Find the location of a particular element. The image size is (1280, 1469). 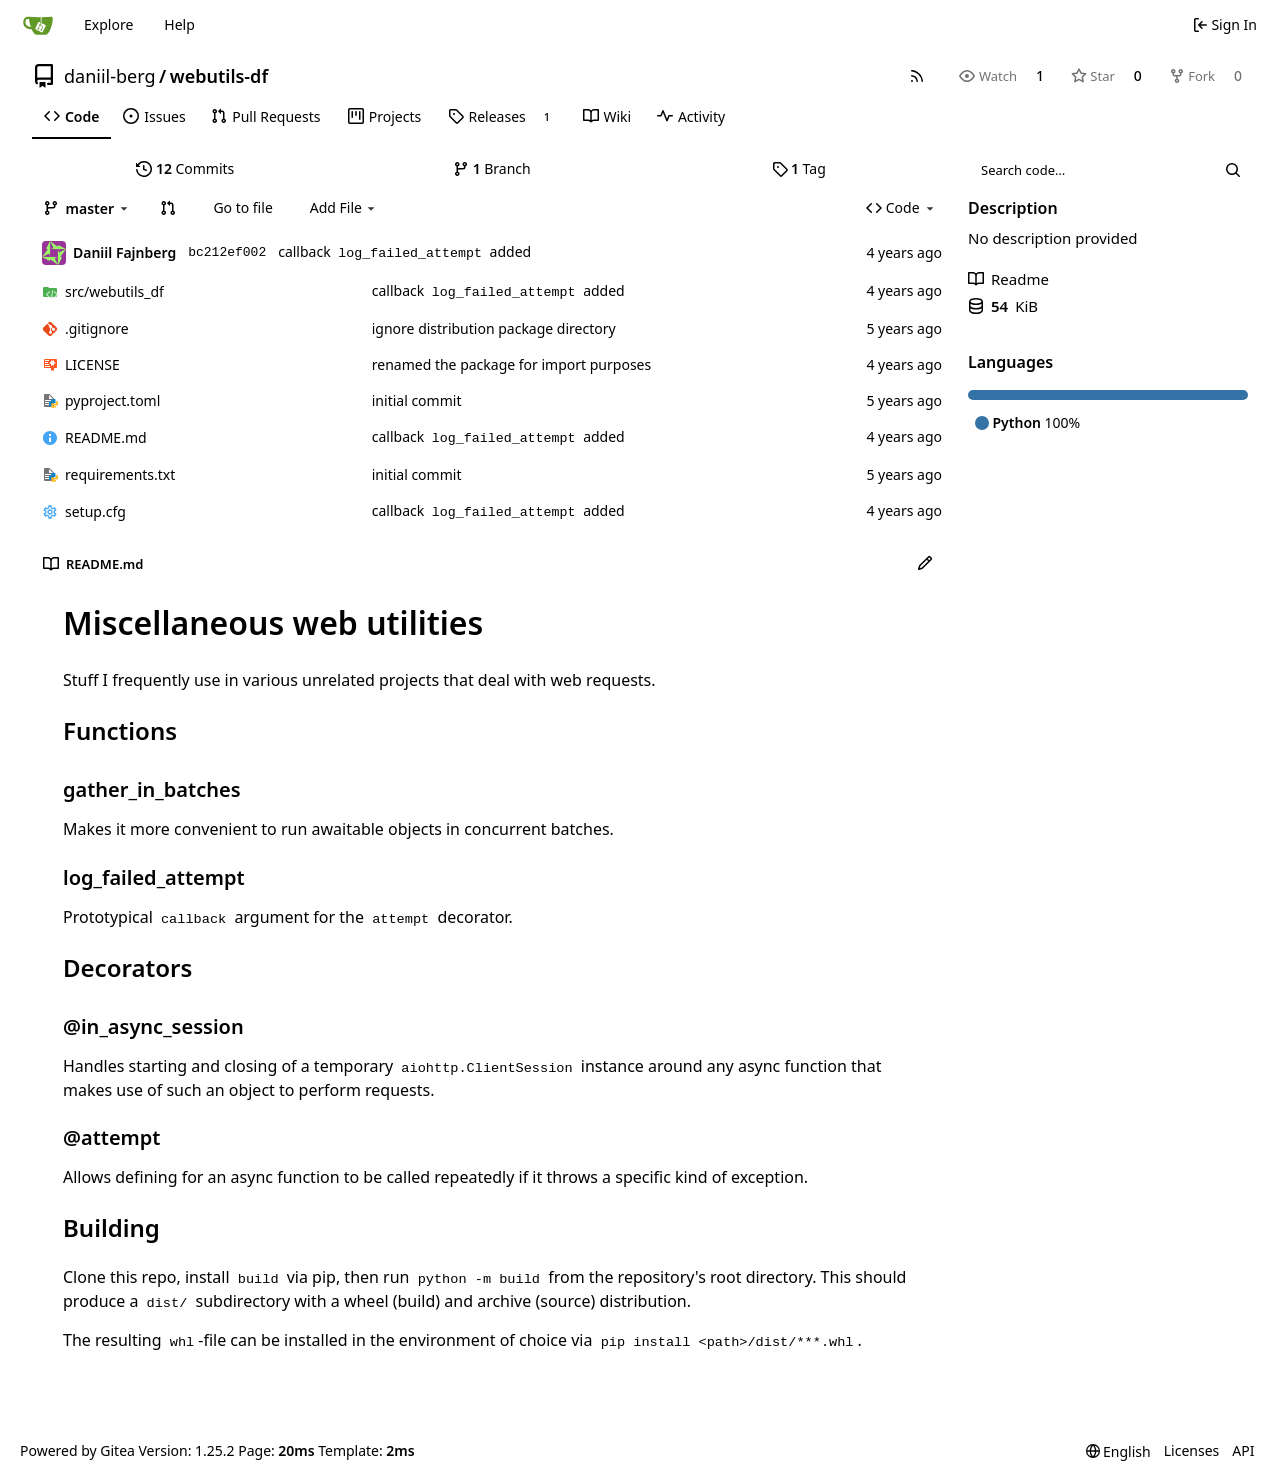

LICENSE is located at coordinates (92, 364).